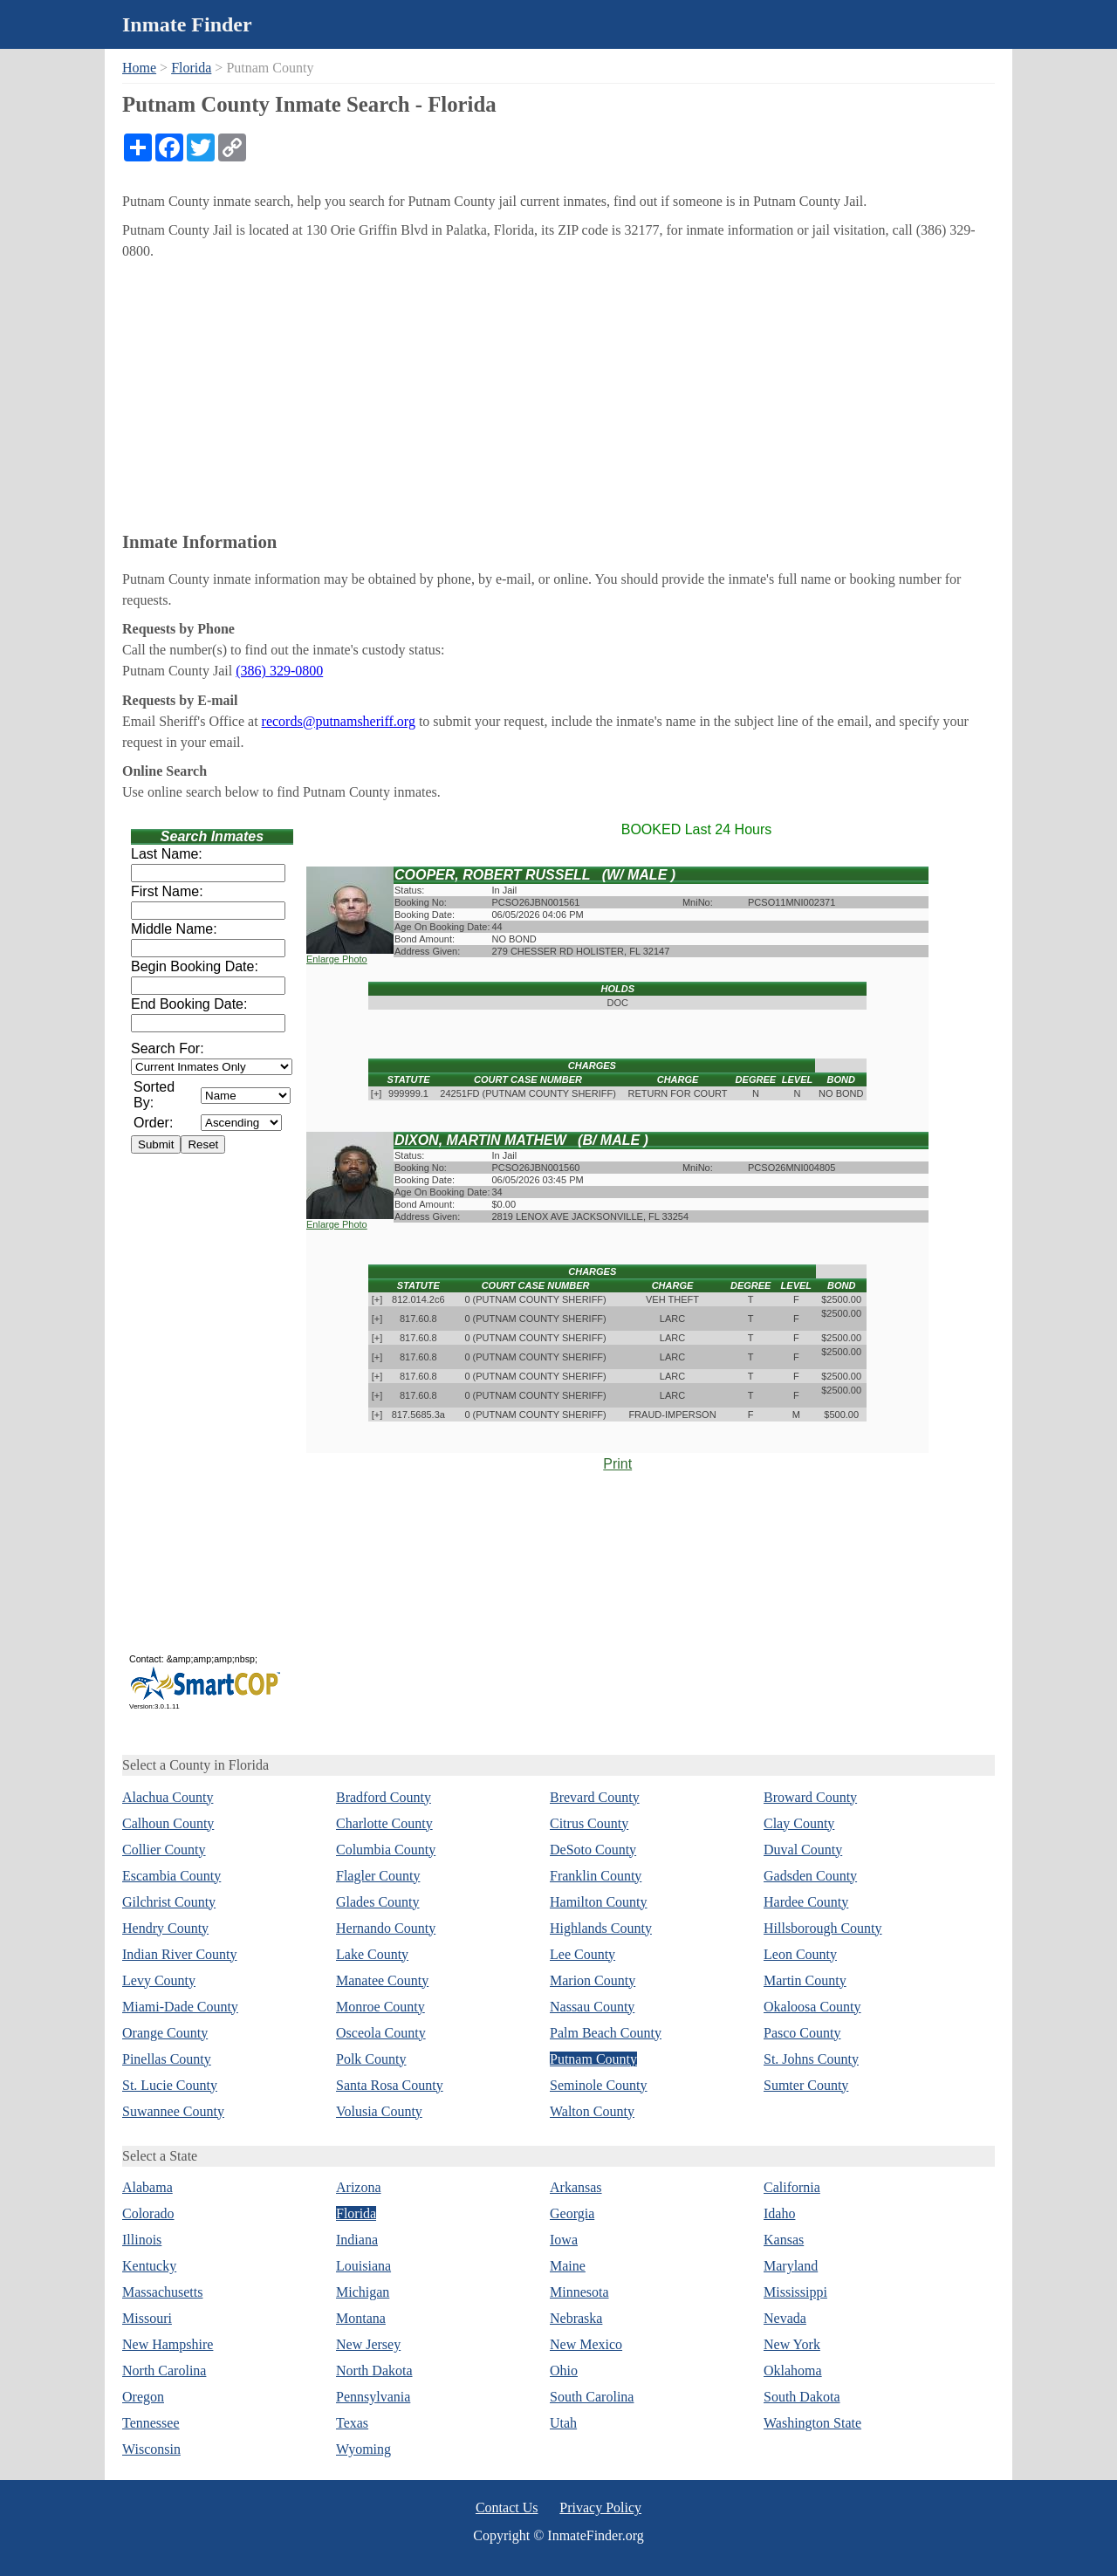  I want to click on New Hampshire, so click(167, 2344).